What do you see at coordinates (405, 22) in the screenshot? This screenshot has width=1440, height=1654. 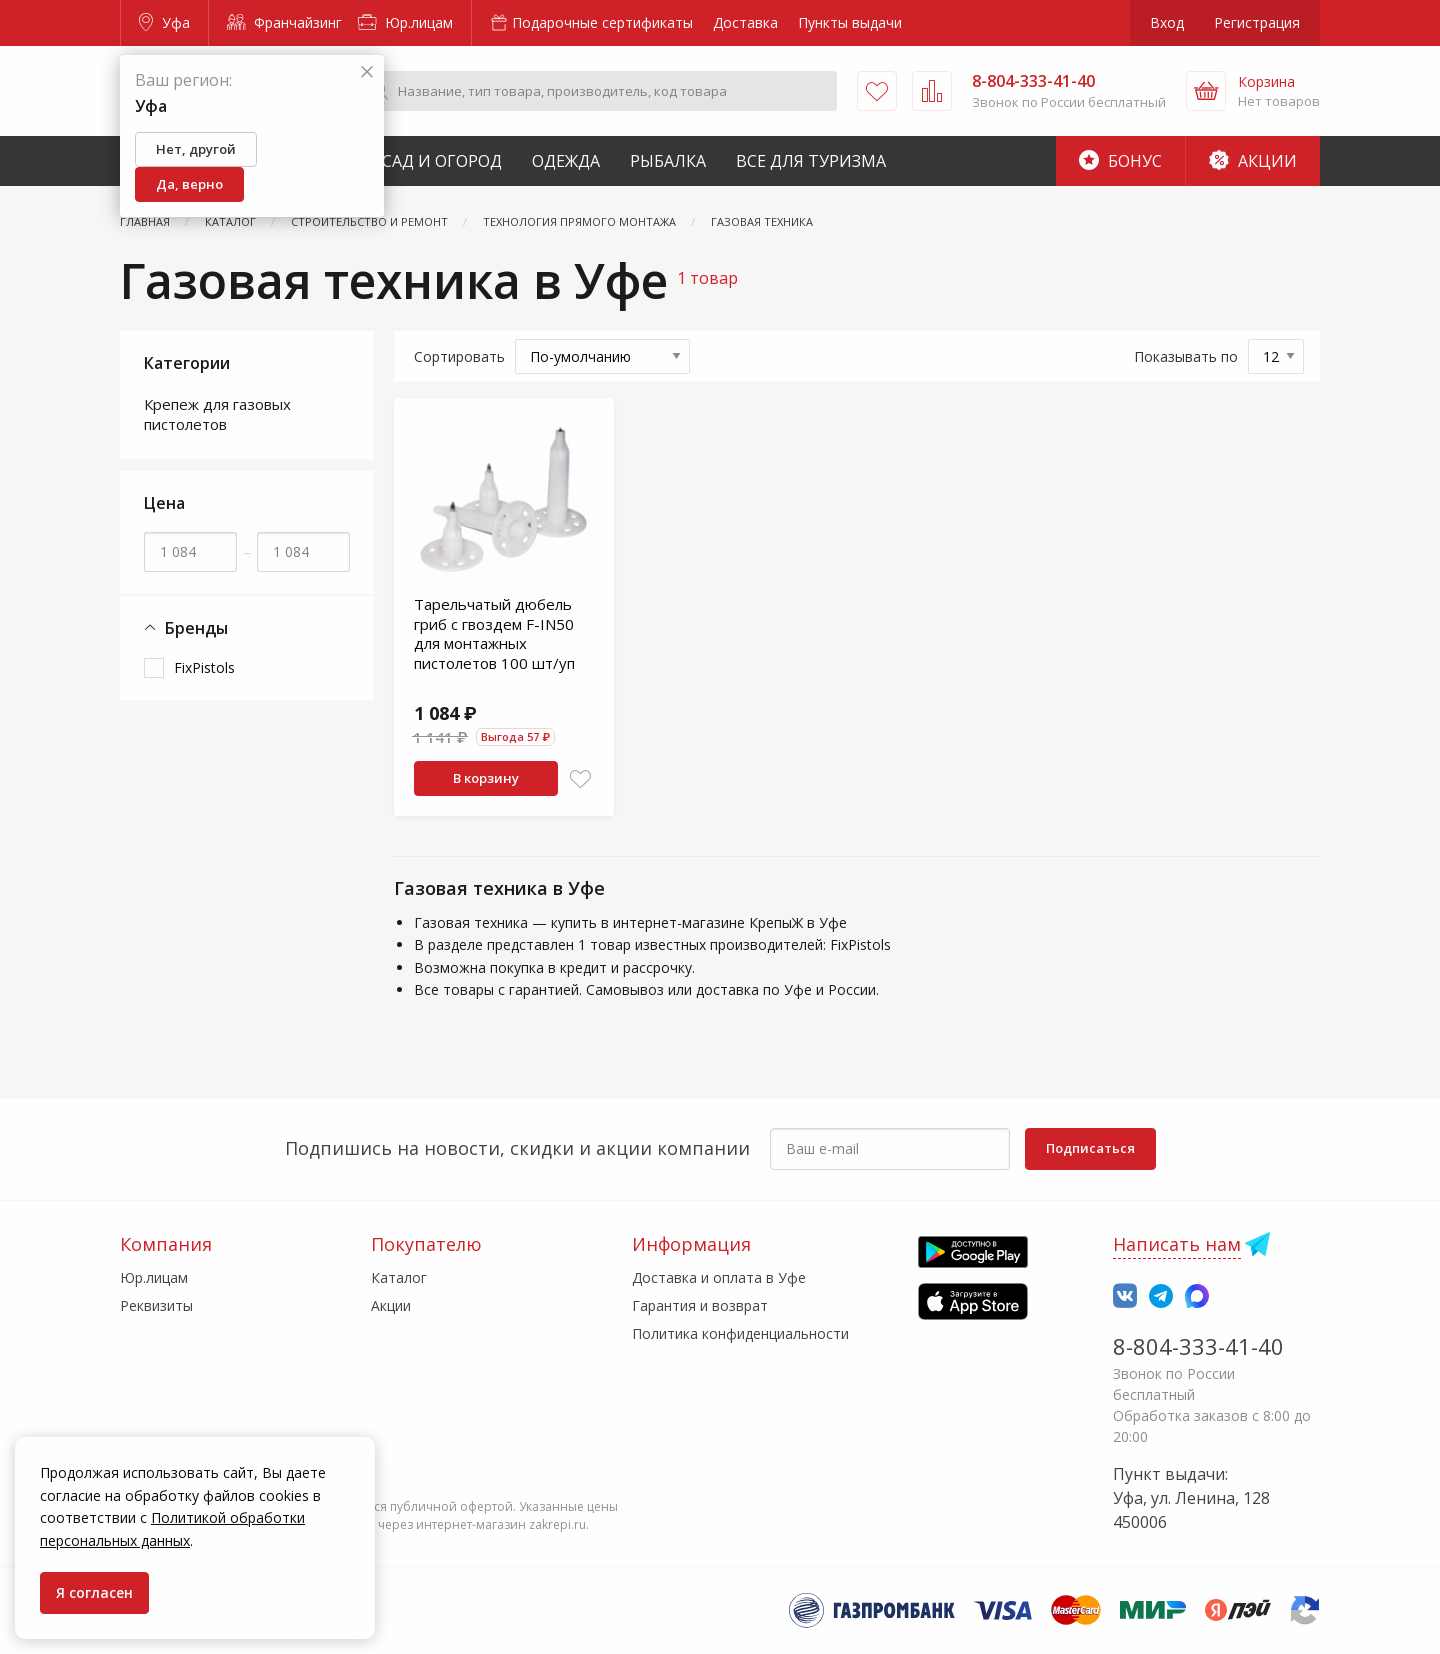 I see `Юр.лицам` at bounding box center [405, 22].